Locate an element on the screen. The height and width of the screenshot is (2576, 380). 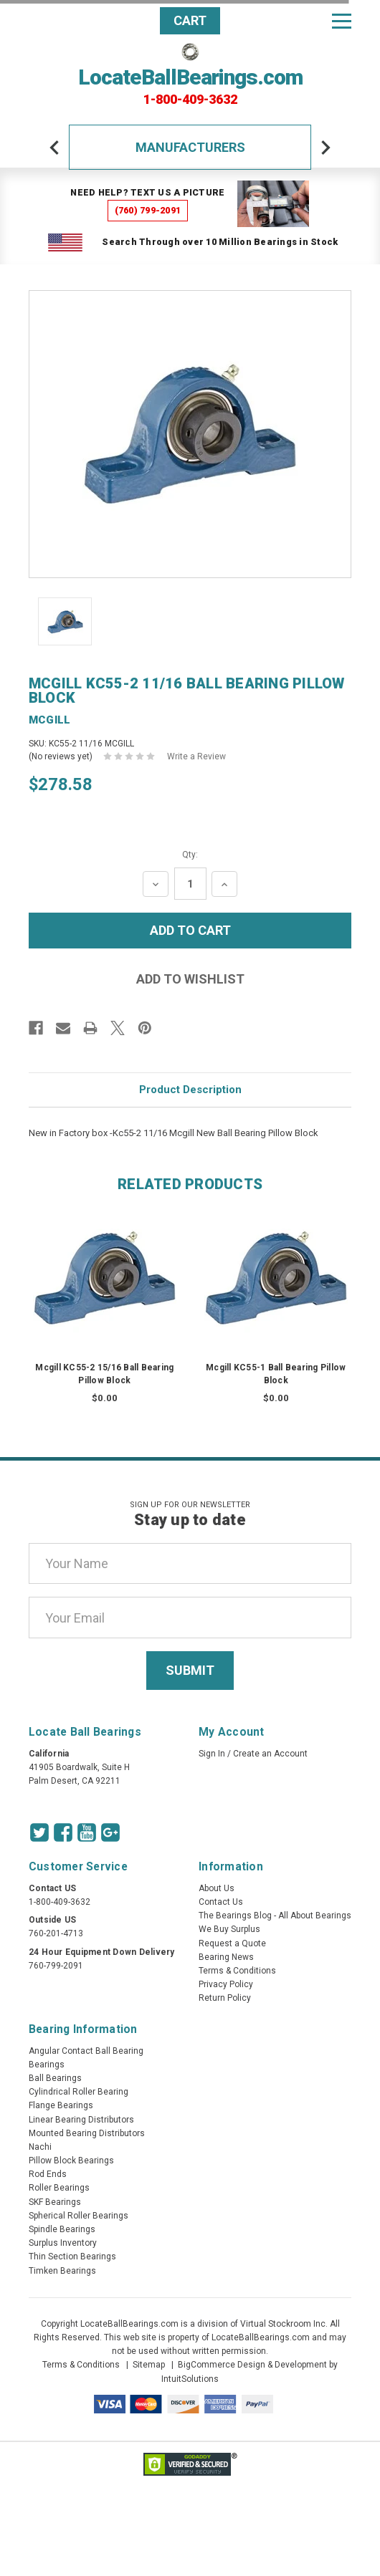
[Twitter Icon] is located at coordinates (39, 1832).